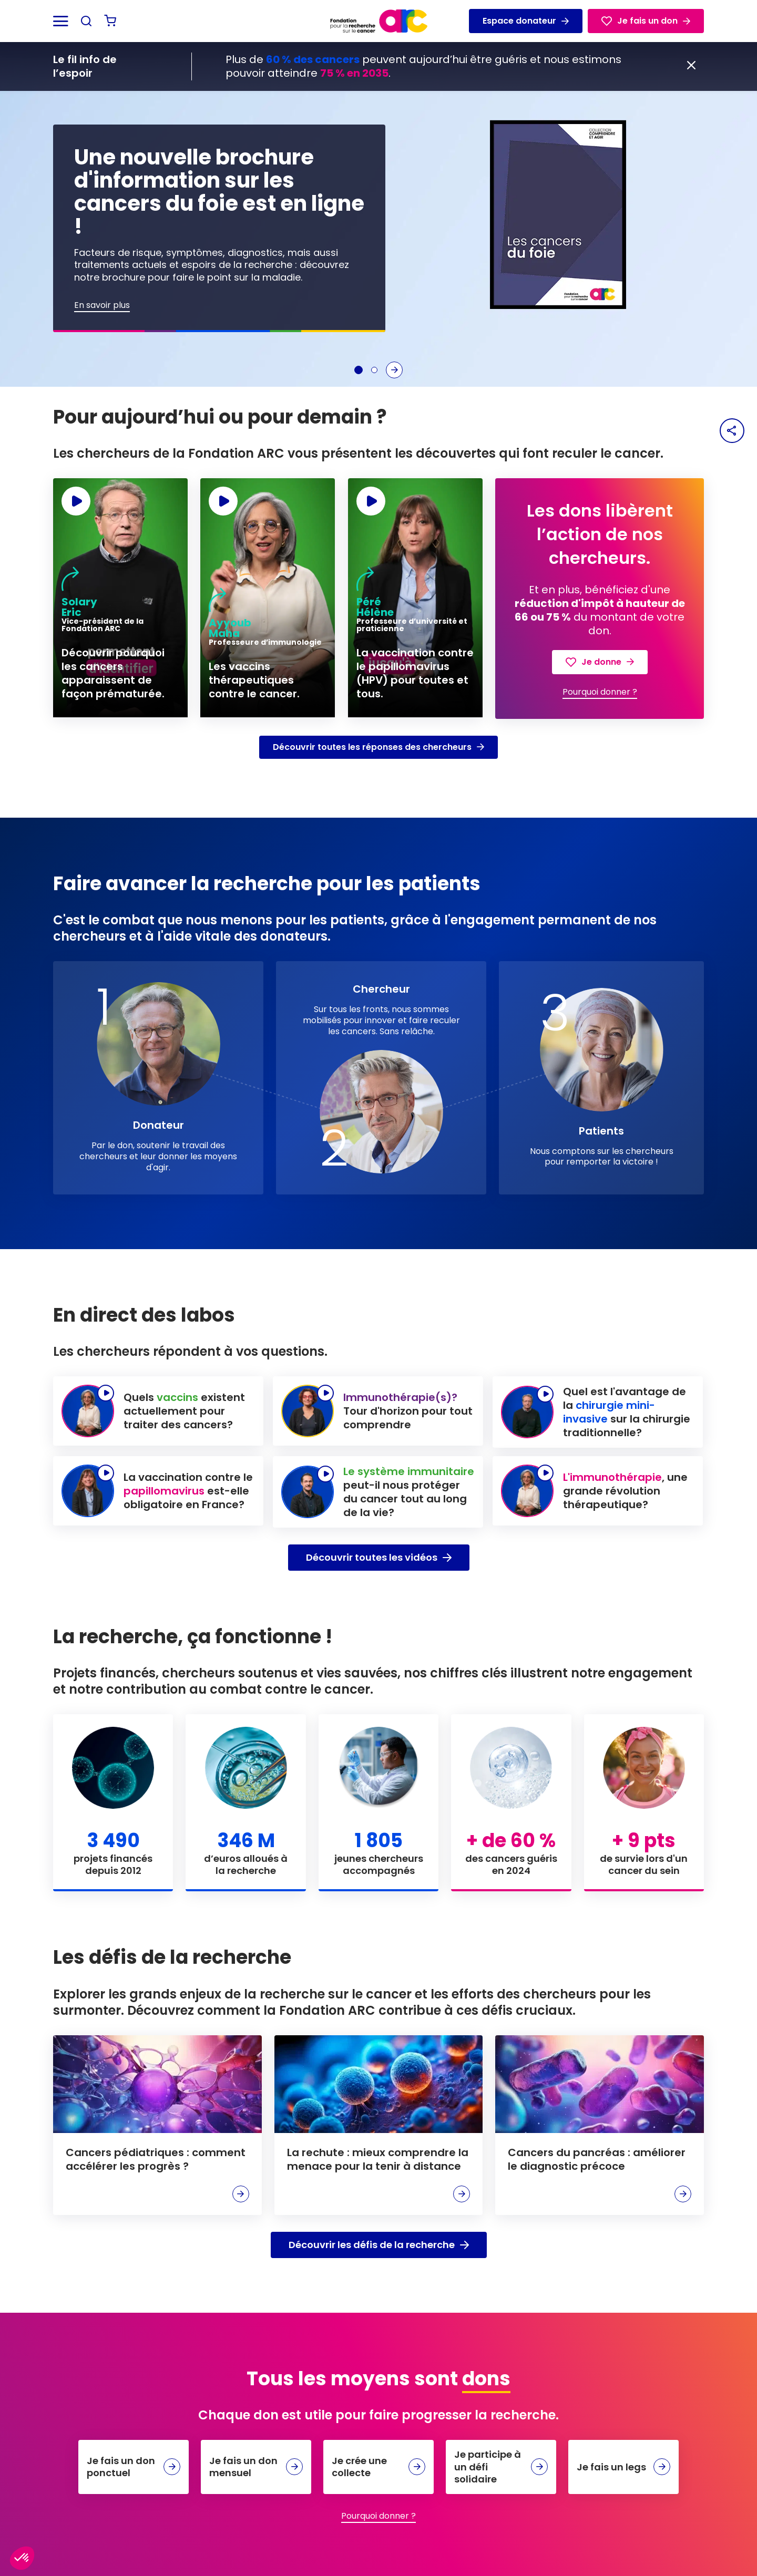 This screenshot has width=757, height=2576. What do you see at coordinates (378, 747) in the screenshot?
I see `Découvrir toutes les réponses des chercheurs` at bounding box center [378, 747].